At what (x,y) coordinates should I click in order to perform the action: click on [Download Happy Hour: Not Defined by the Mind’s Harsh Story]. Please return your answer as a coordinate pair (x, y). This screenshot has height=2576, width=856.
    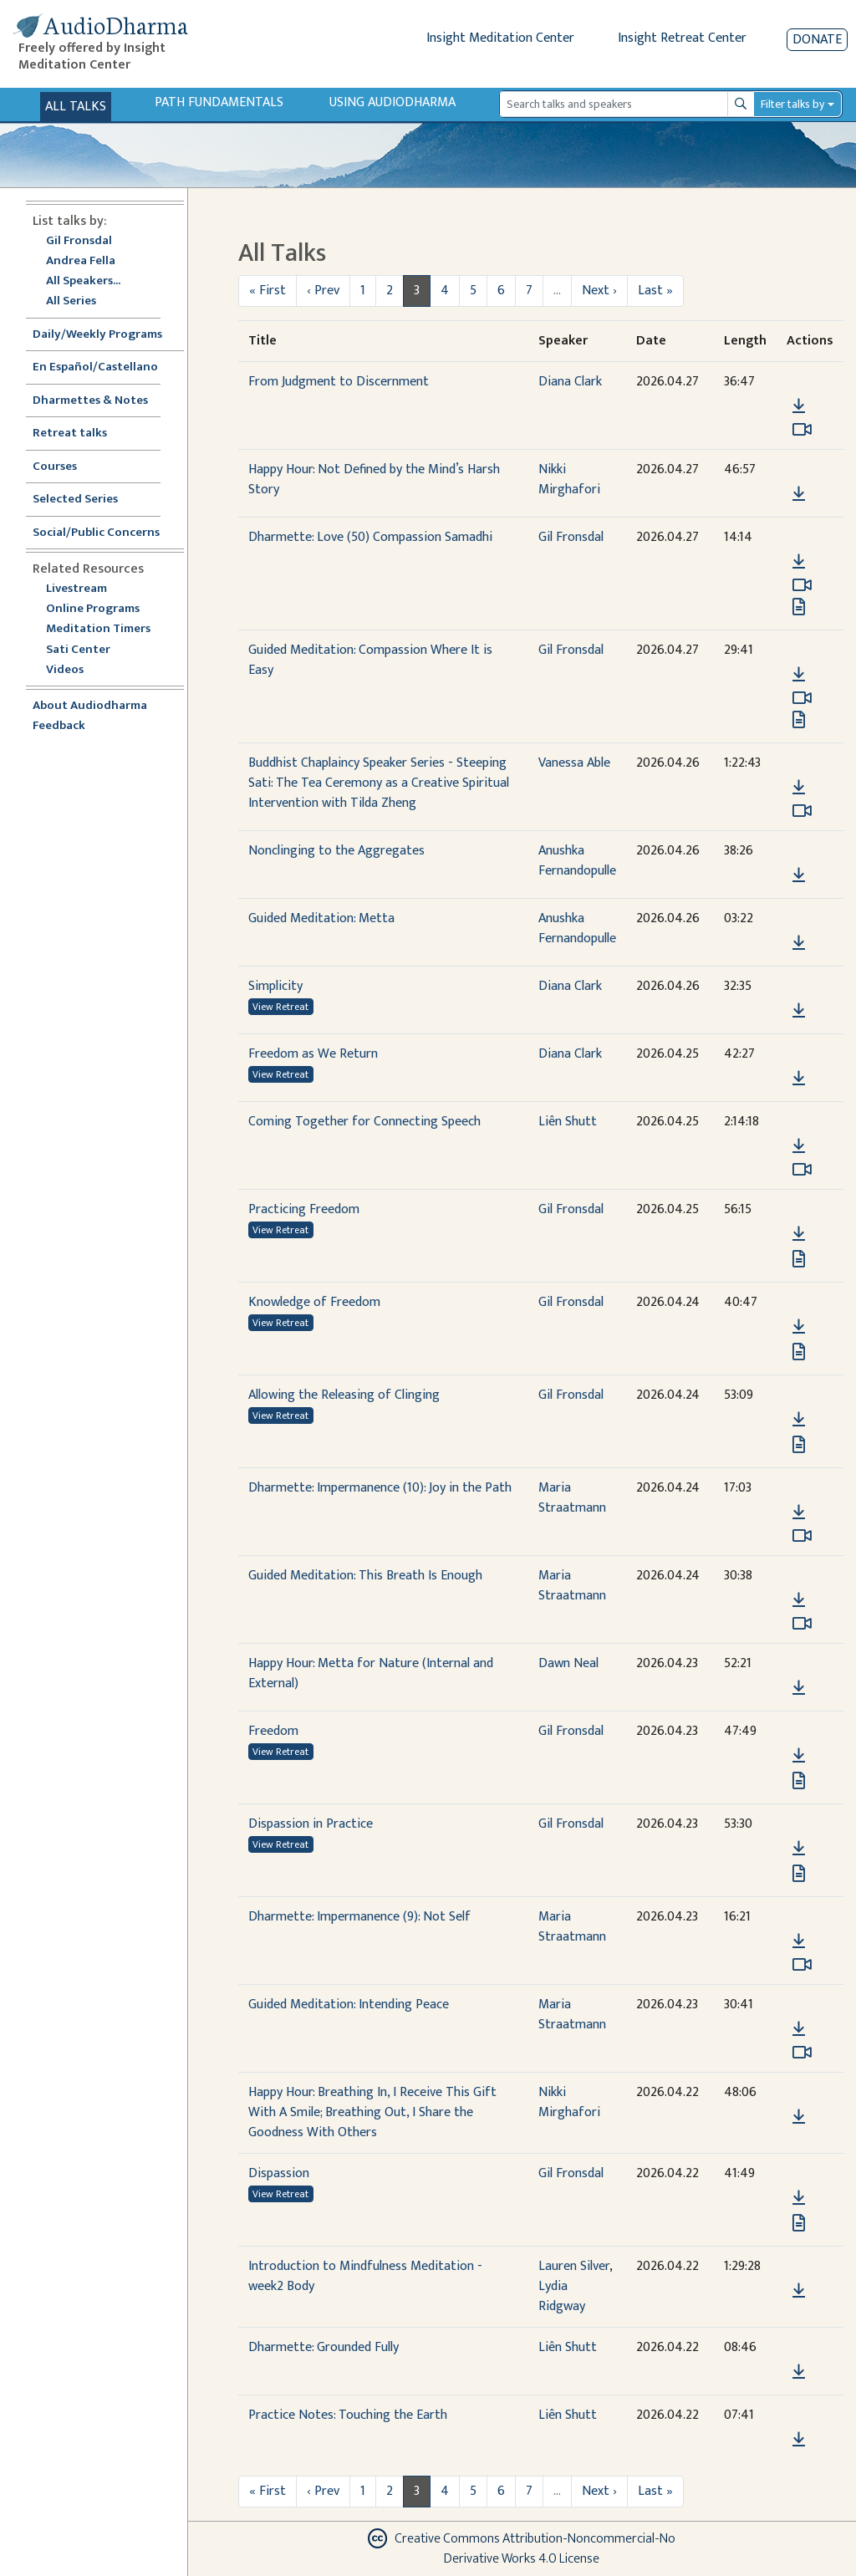
    Looking at the image, I should click on (799, 494).